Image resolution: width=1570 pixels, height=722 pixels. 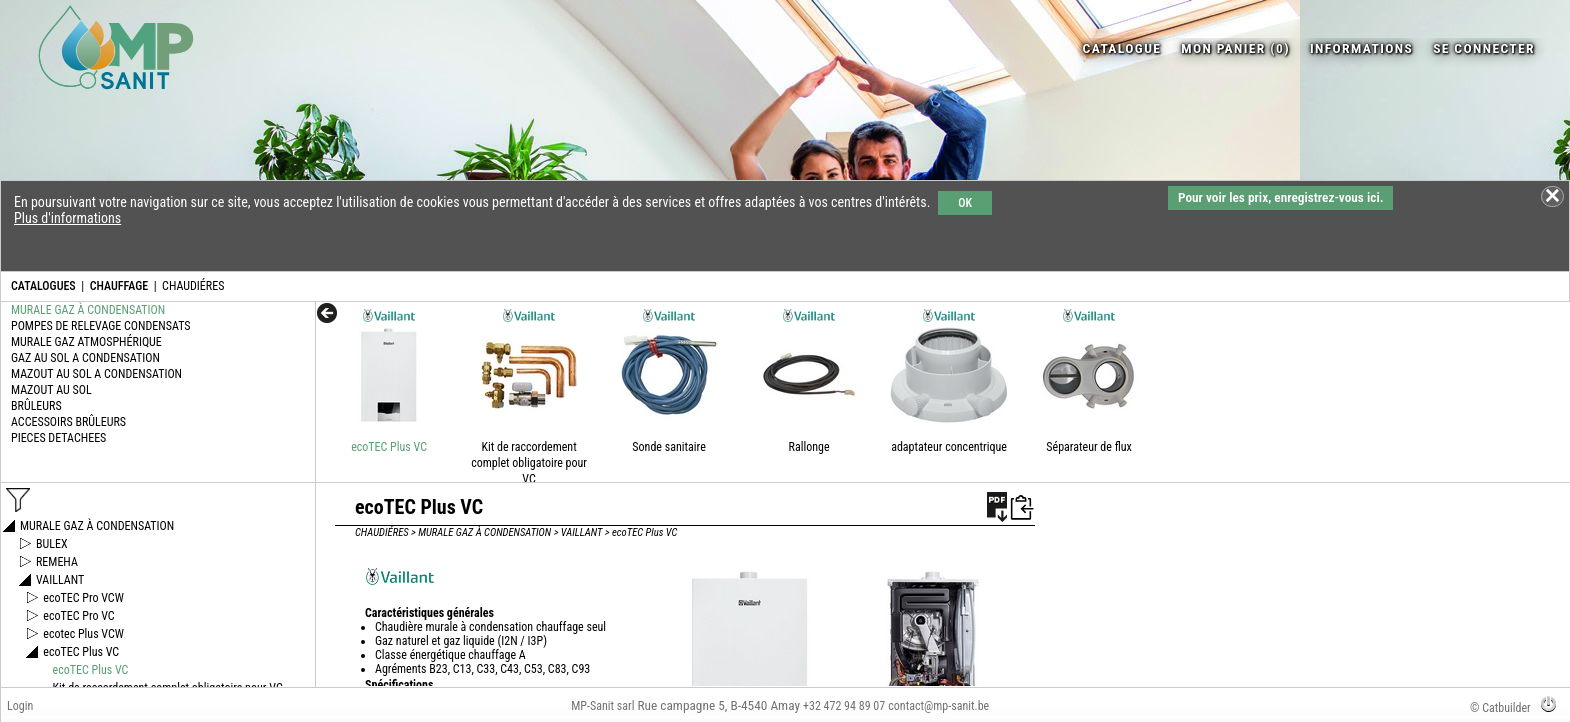 What do you see at coordinates (389, 447) in the screenshot?
I see `ecoTEC Plus VC` at bounding box center [389, 447].